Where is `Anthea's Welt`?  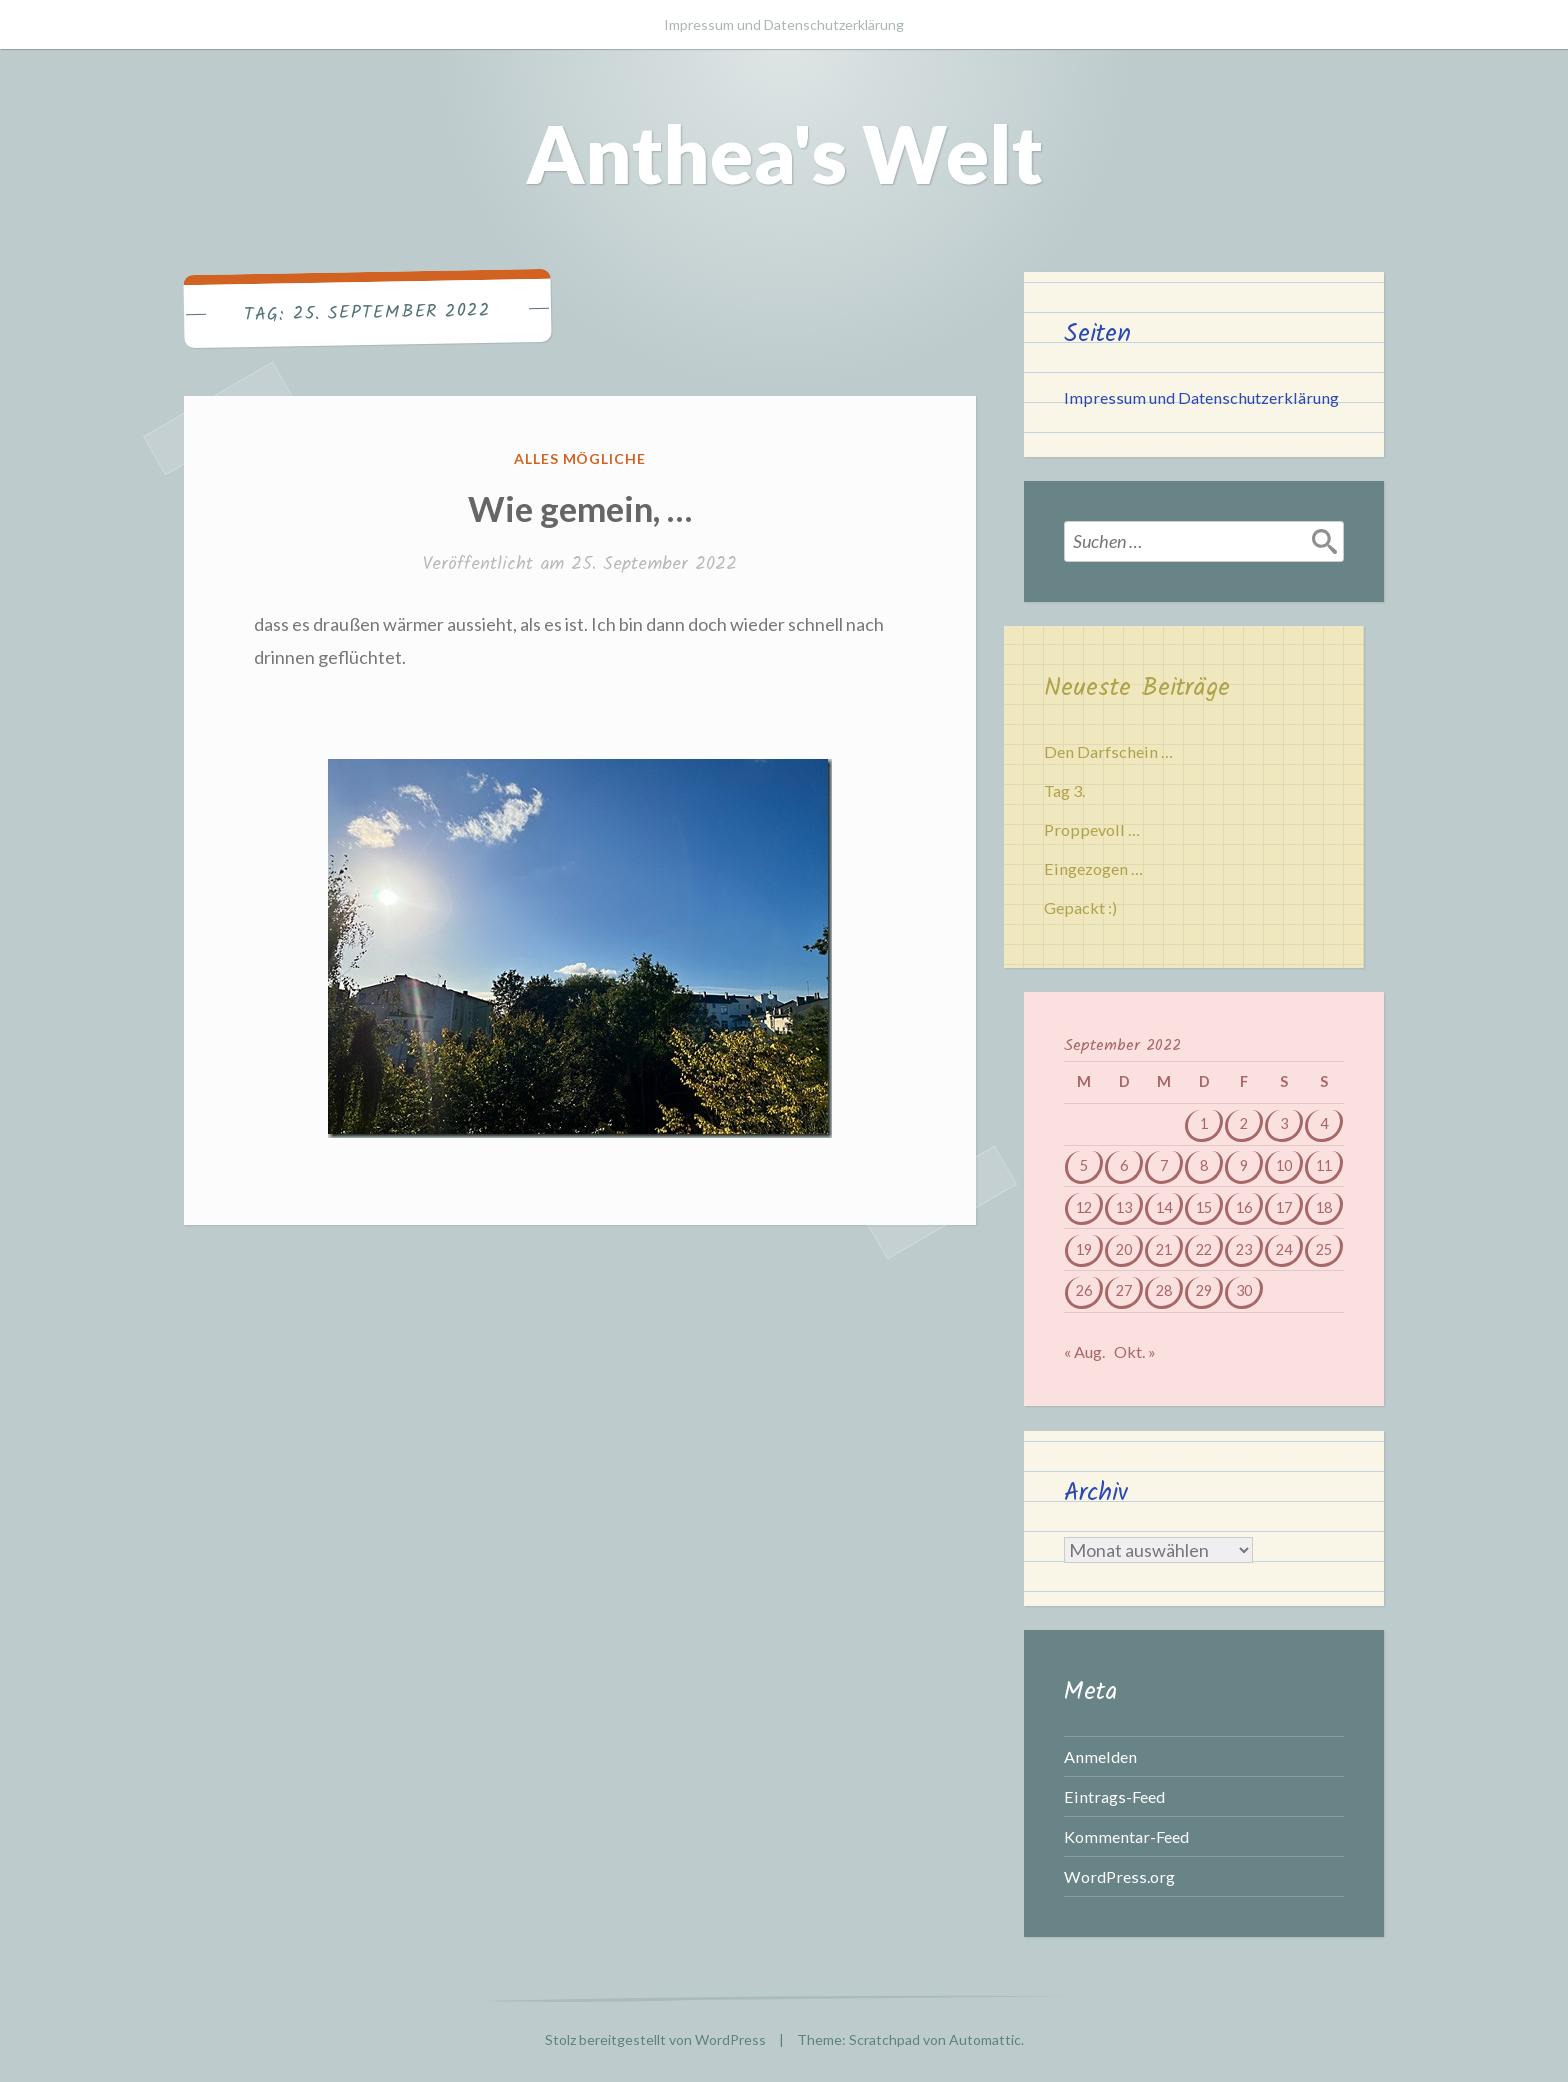 Anthea's Welt is located at coordinates (784, 153).